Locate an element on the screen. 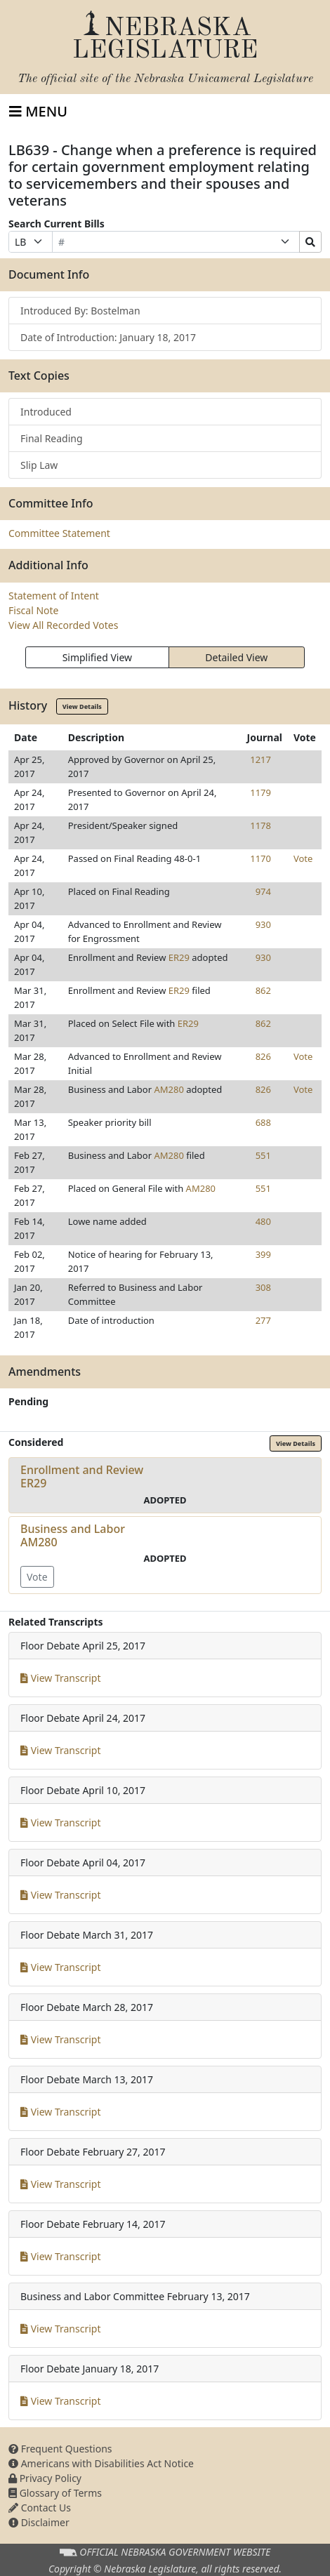  Slip Law is located at coordinates (39, 465).